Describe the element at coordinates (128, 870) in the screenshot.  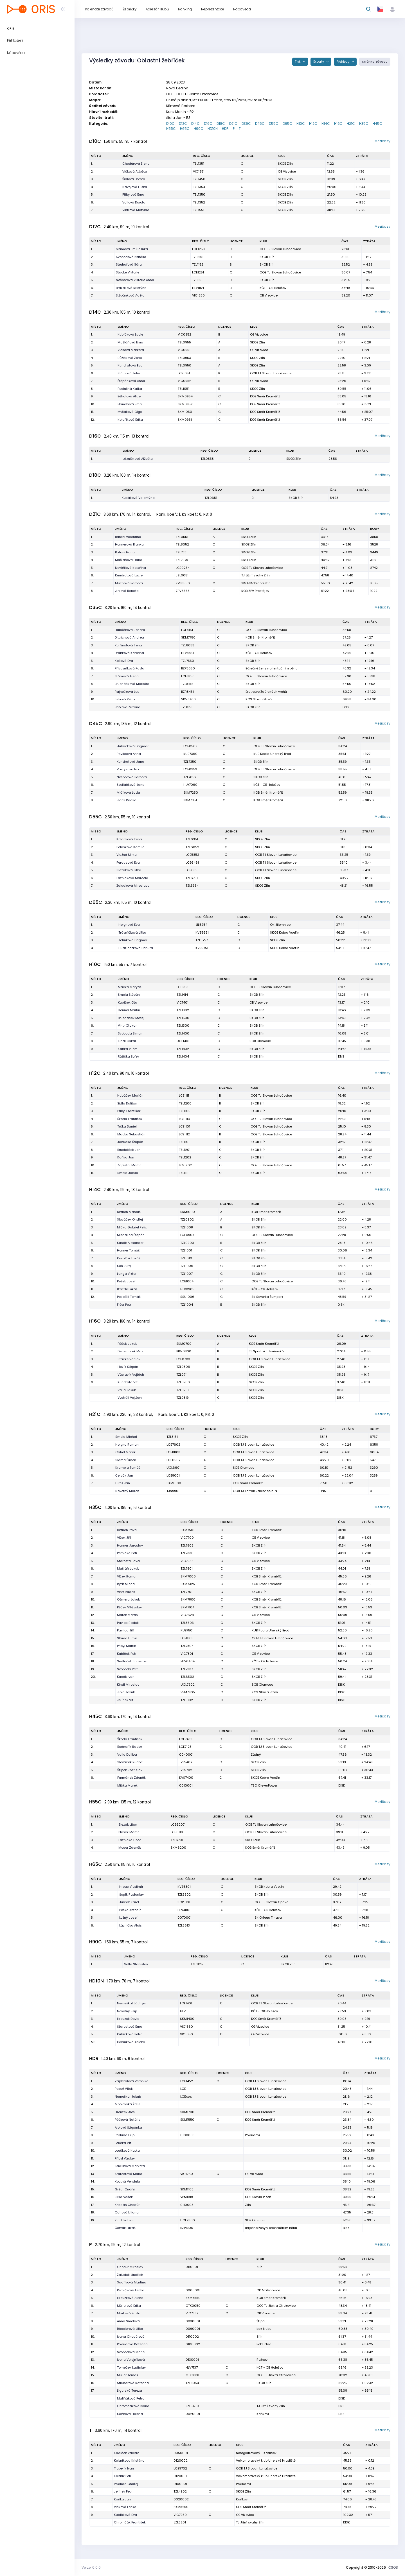
I see `Slezáková Jitka` at that location.